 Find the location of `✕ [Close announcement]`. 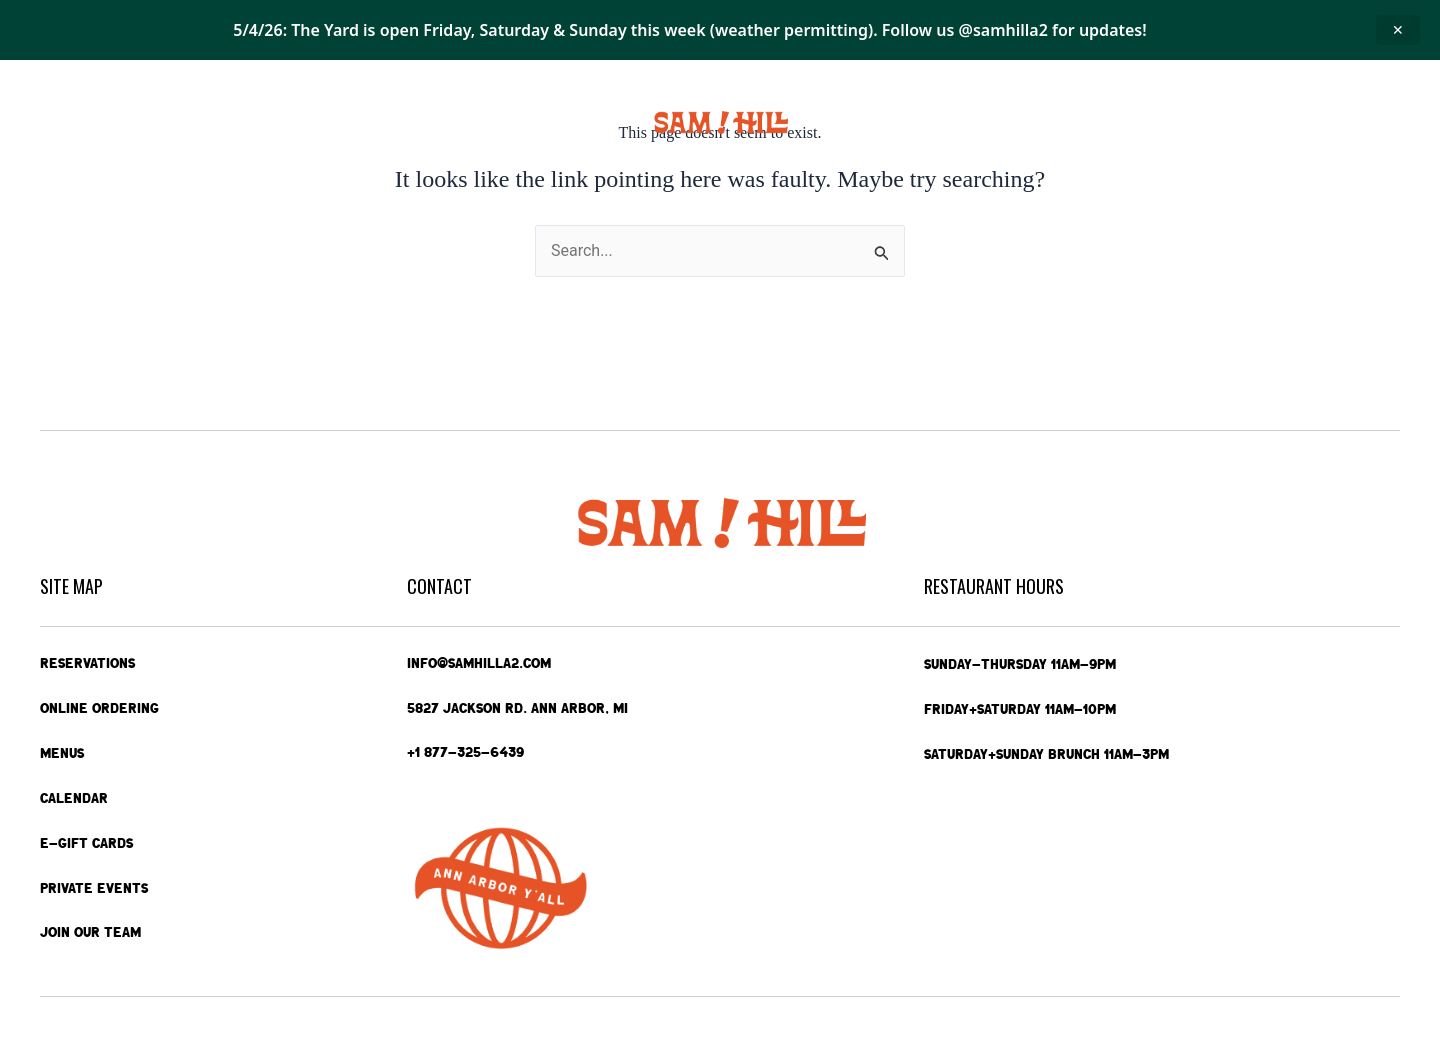

✕ [Close announcement] is located at coordinates (1398, 29).